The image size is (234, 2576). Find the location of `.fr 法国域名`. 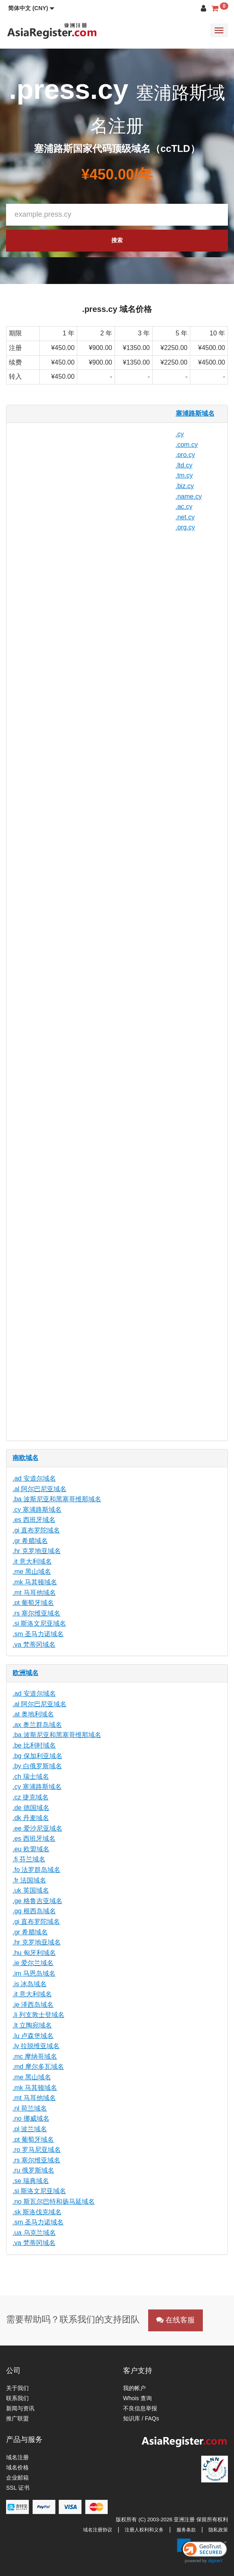

.fr 法国域名 is located at coordinates (29, 1880).